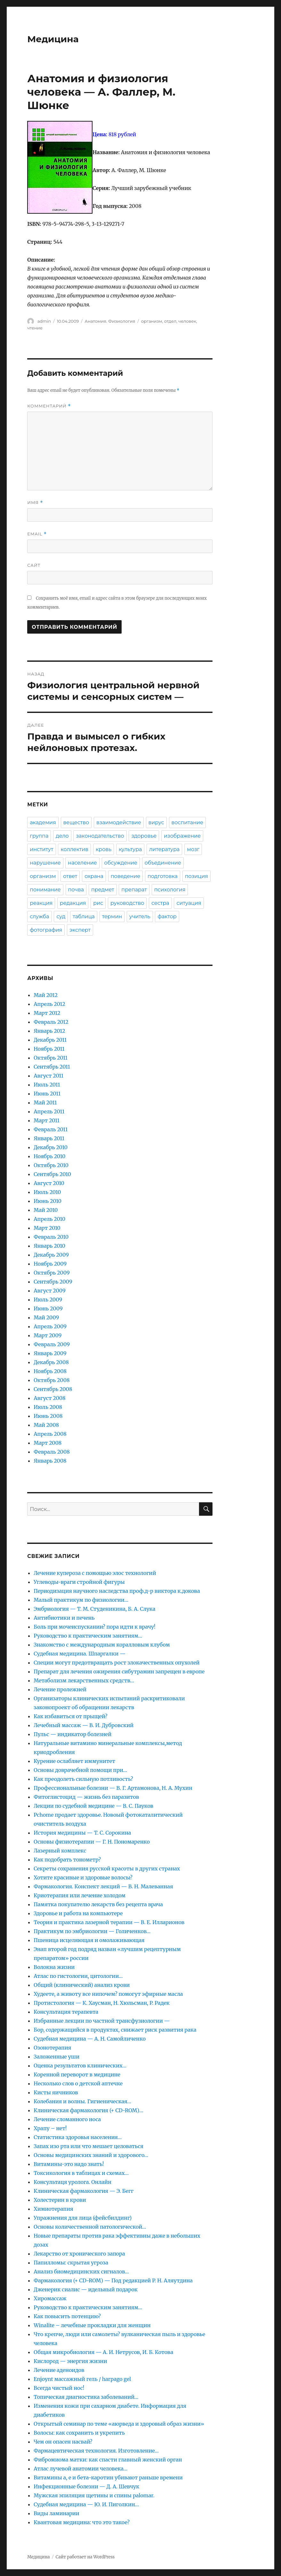  What do you see at coordinates (83, 1877) in the screenshot?
I see `Хотите красивые и здоровые волосы?` at bounding box center [83, 1877].